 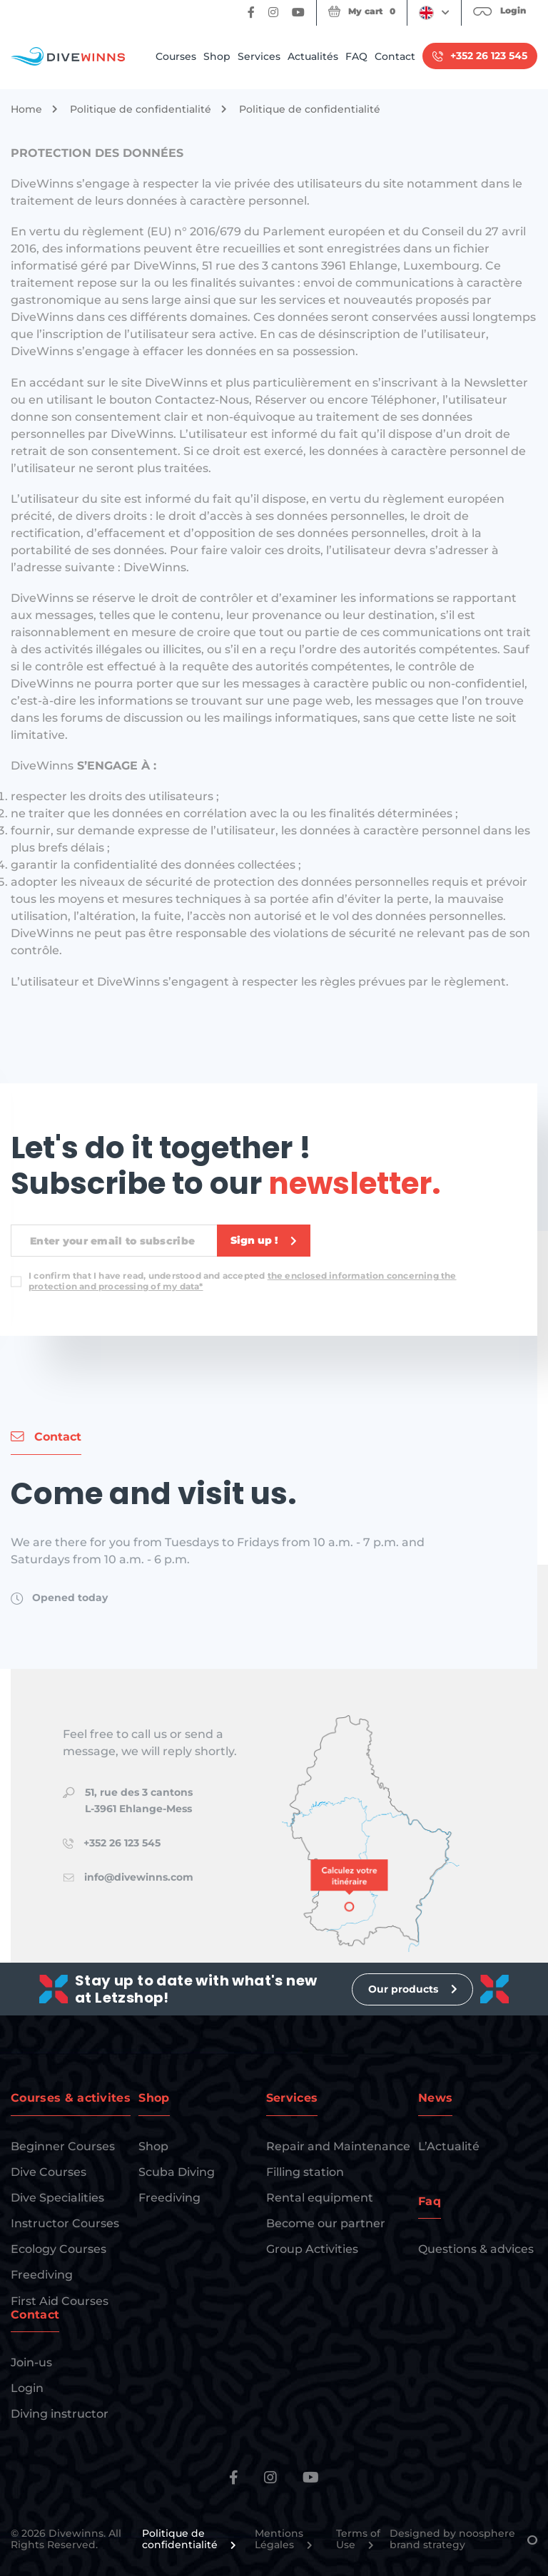 What do you see at coordinates (305, 2172) in the screenshot?
I see `Filling station` at bounding box center [305, 2172].